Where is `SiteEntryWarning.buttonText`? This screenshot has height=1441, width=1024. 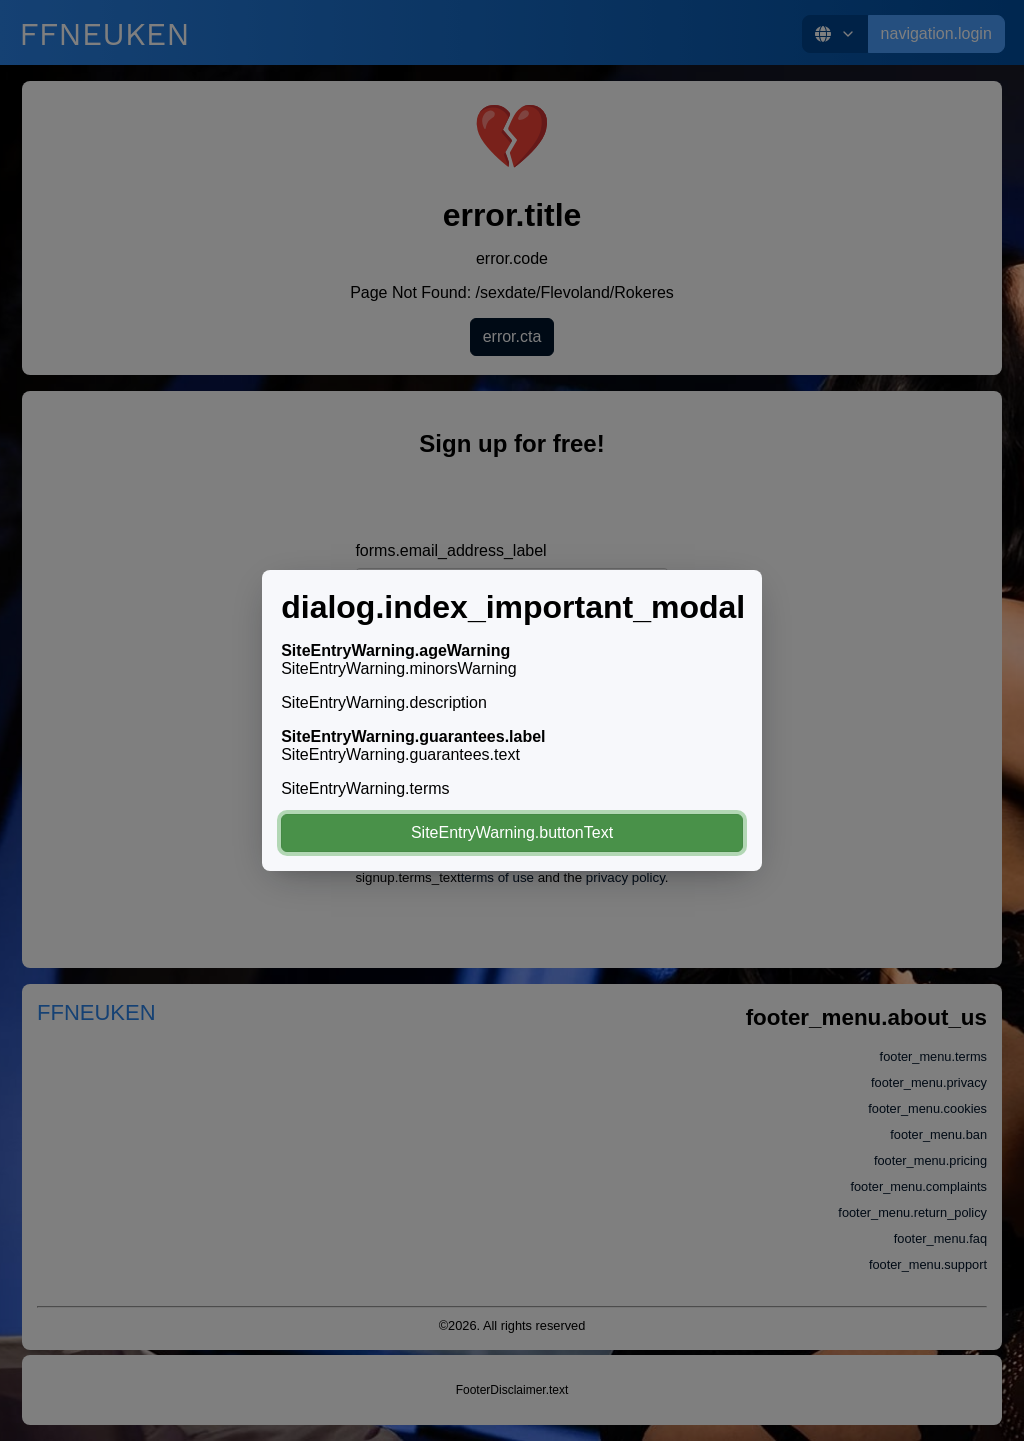 SiteEntryWarning.buttonText is located at coordinates (512, 832).